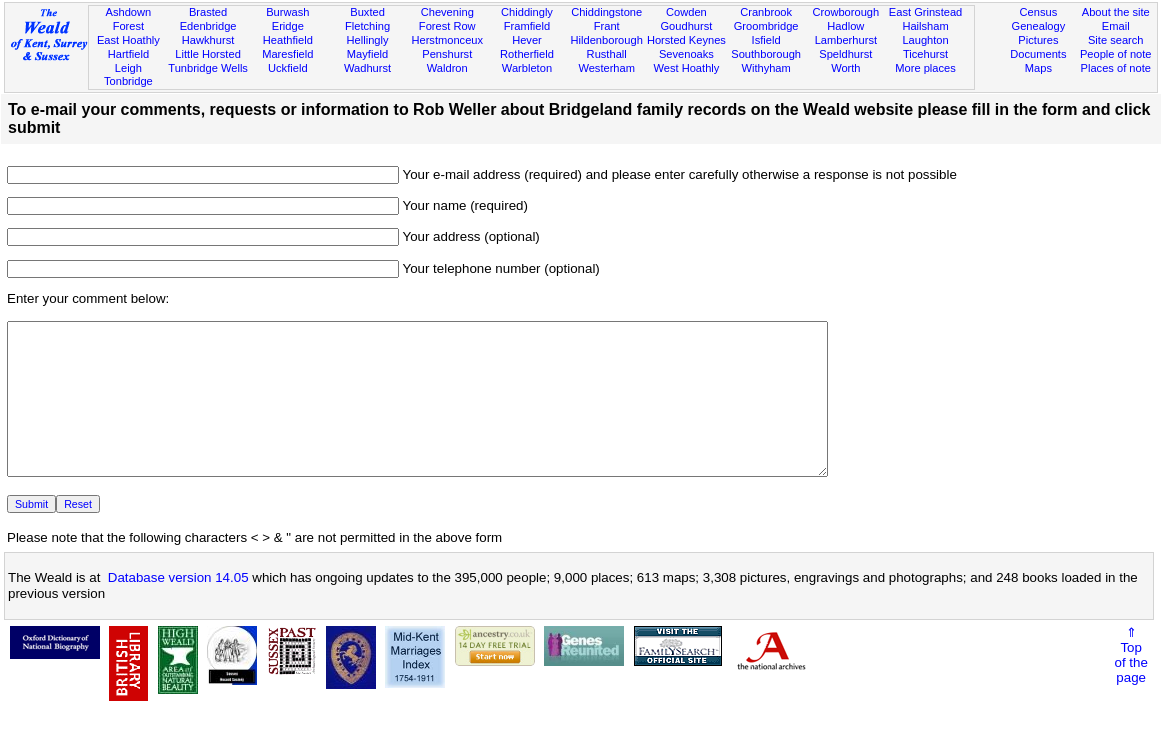  I want to click on Pictures, so click(1038, 40).